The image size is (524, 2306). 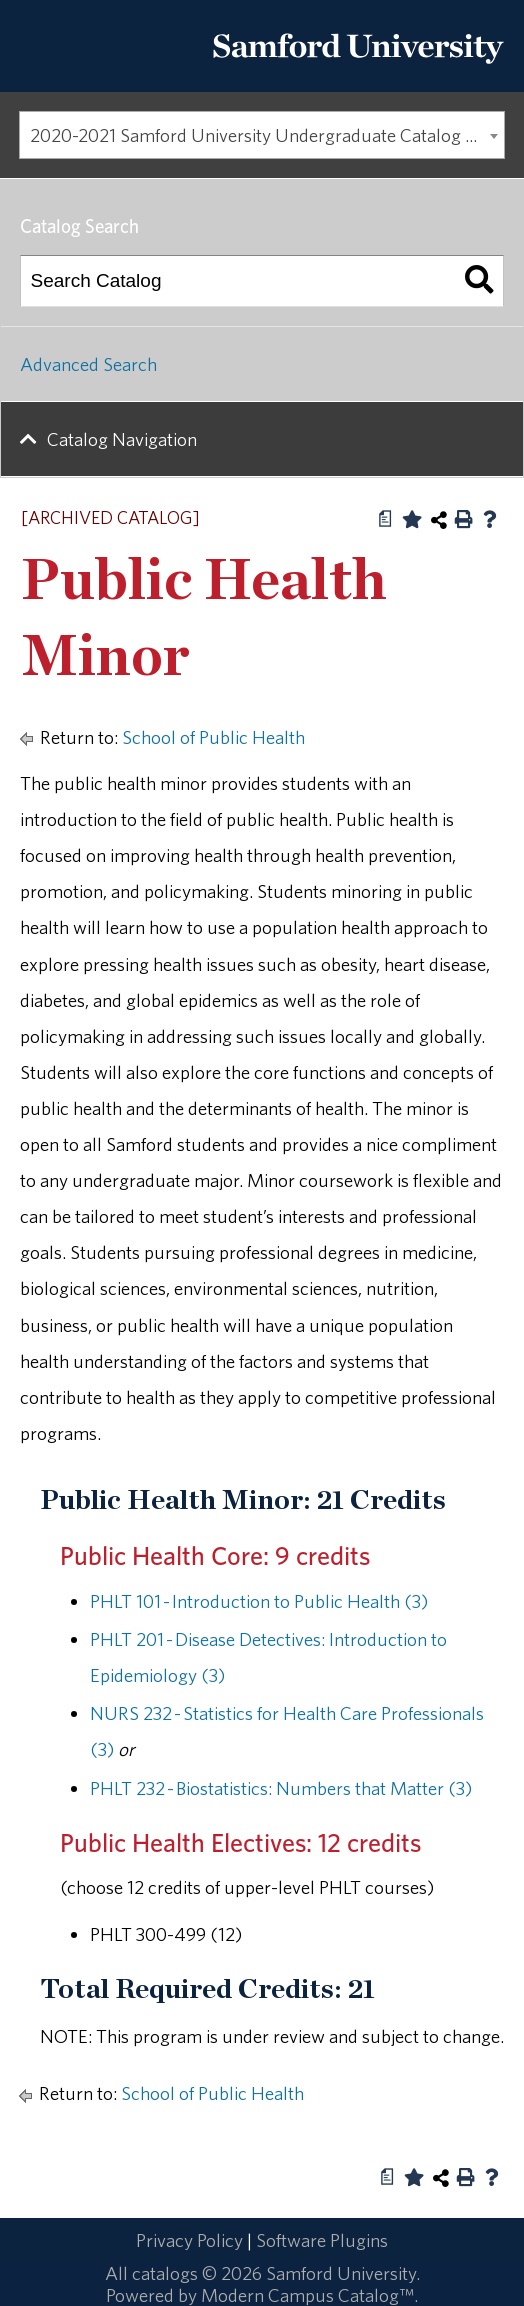 What do you see at coordinates (189, 2240) in the screenshot?
I see `Privacy Policy` at bounding box center [189, 2240].